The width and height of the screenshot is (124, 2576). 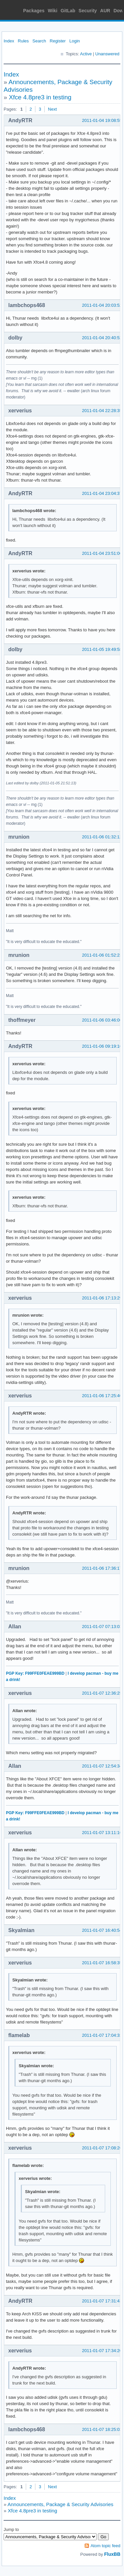 I want to click on Search, so click(x=39, y=40).